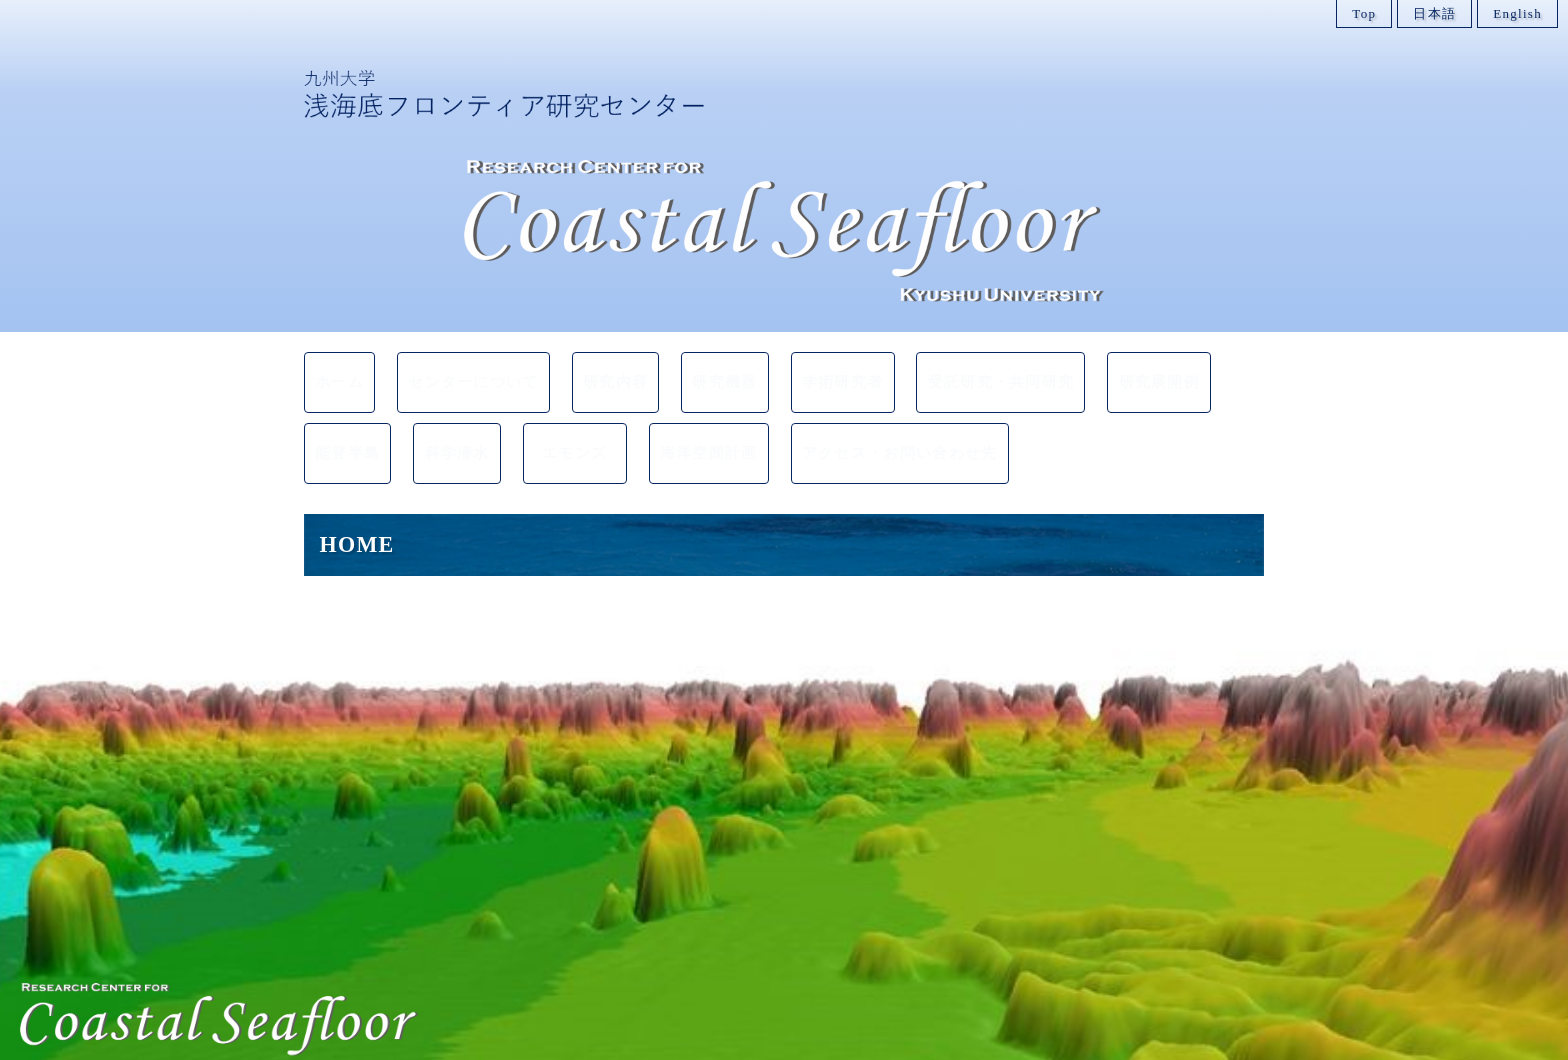 The height and width of the screenshot is (1060, 1568). What do you see at coordinates (462, 429) in the screenshot?
I see `科学潜水` at bounding box center [462, 429].